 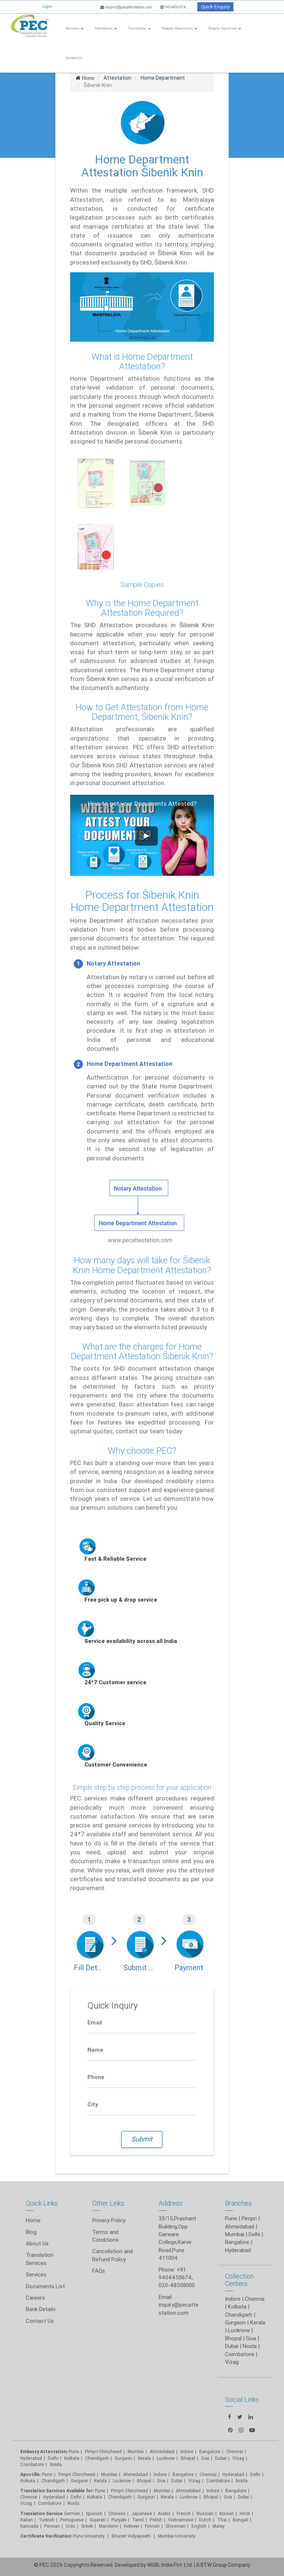 I want to click on Kerala, so click(x=100, y=2480).